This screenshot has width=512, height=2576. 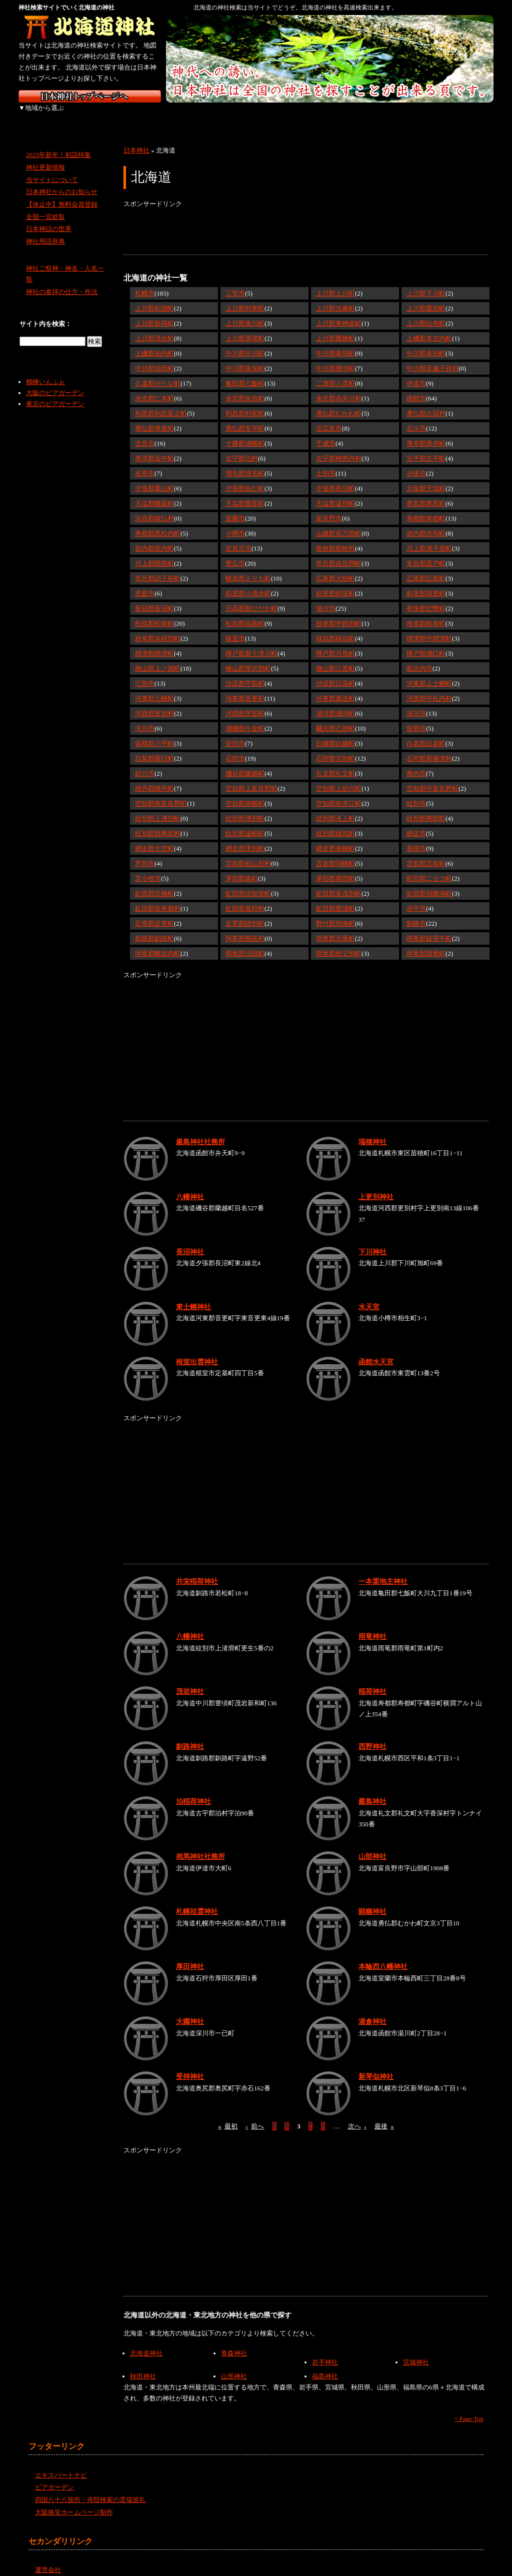 I want to click on 勇払郡安平町, so click(x=245, y=417).